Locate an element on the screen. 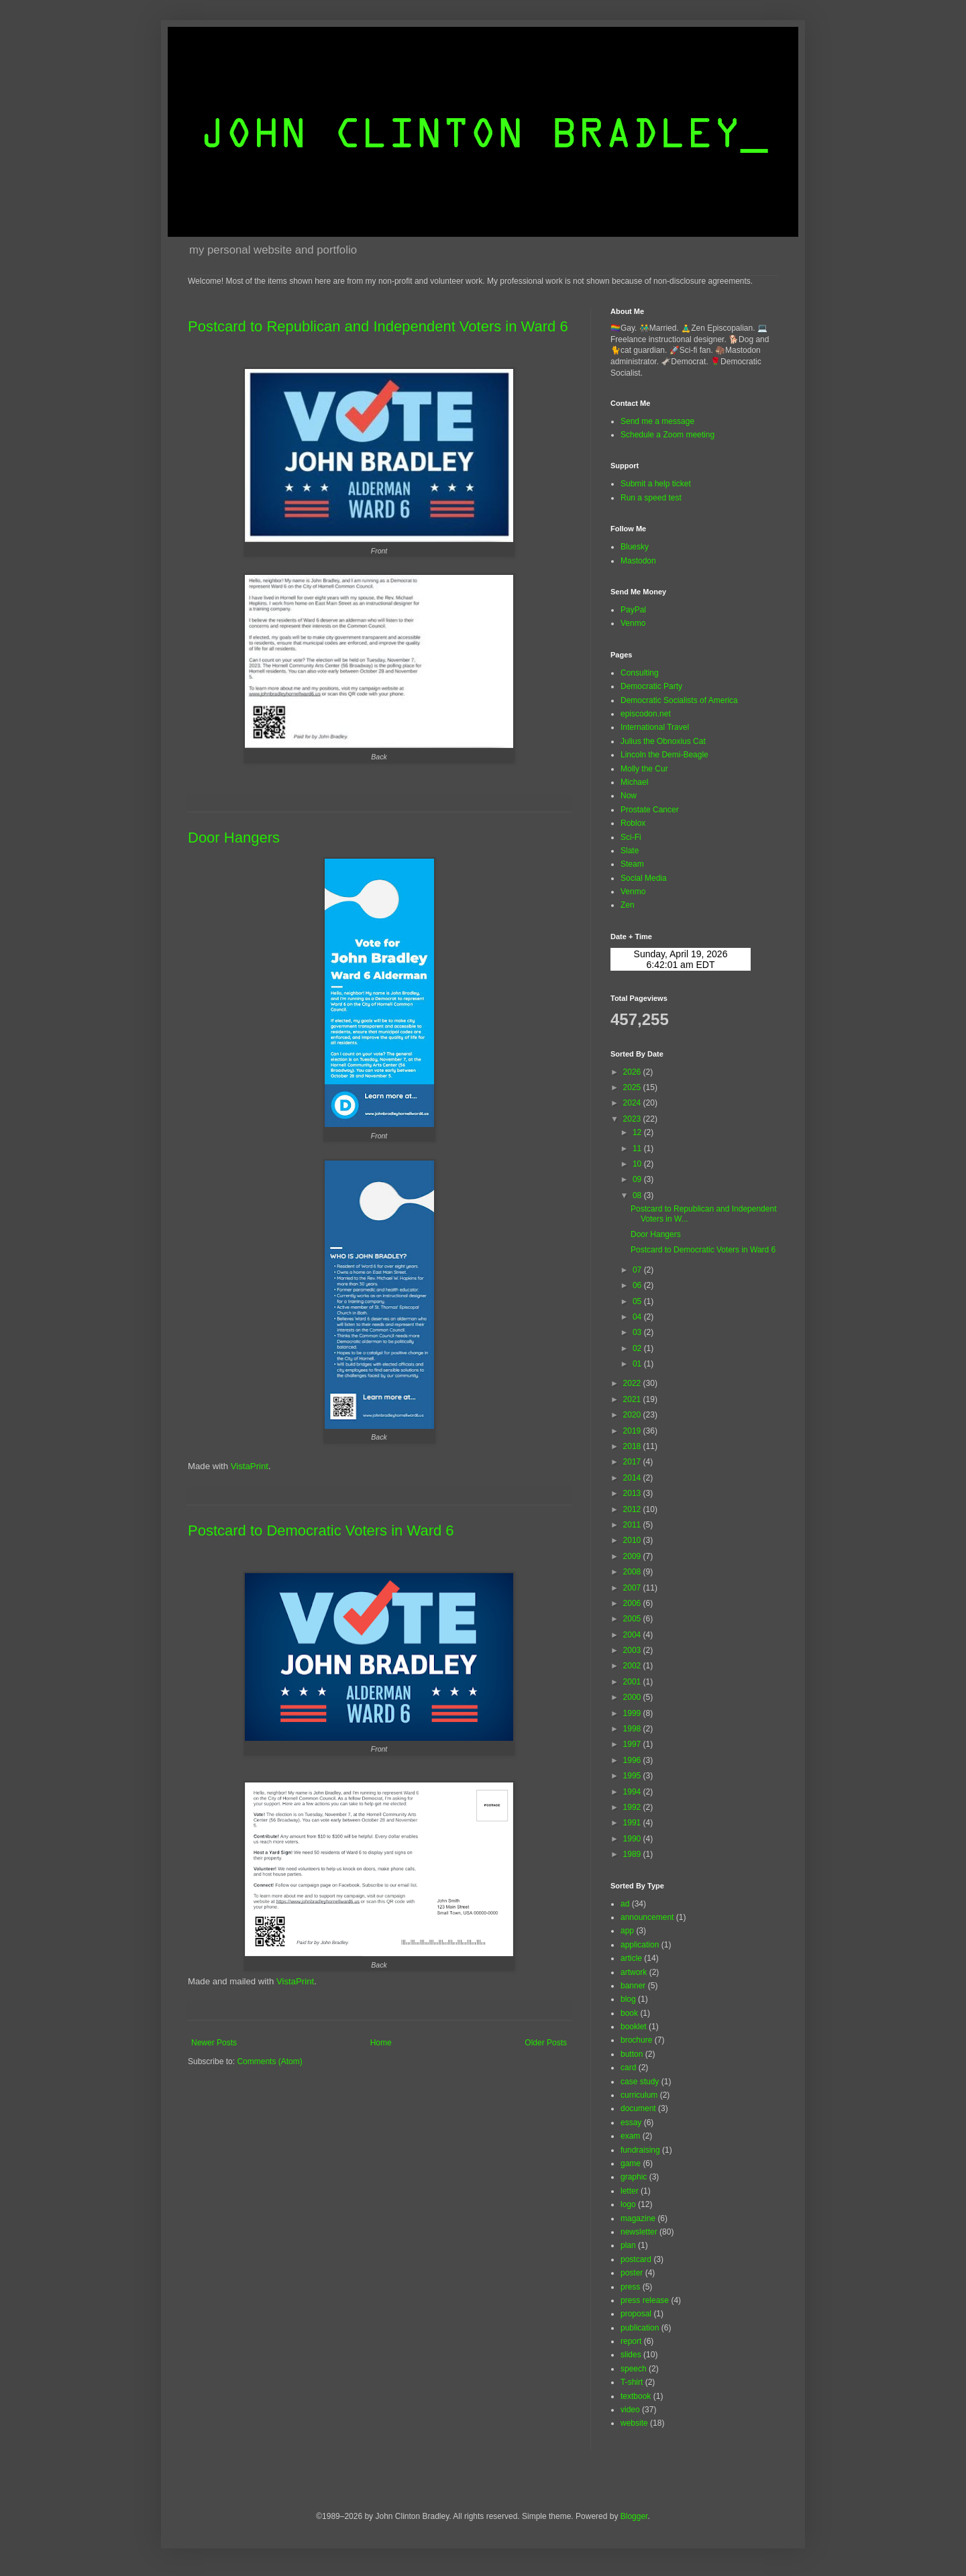 The height and width of the screenshot is (2576, 966). website is located at coordinates (634, 2423).